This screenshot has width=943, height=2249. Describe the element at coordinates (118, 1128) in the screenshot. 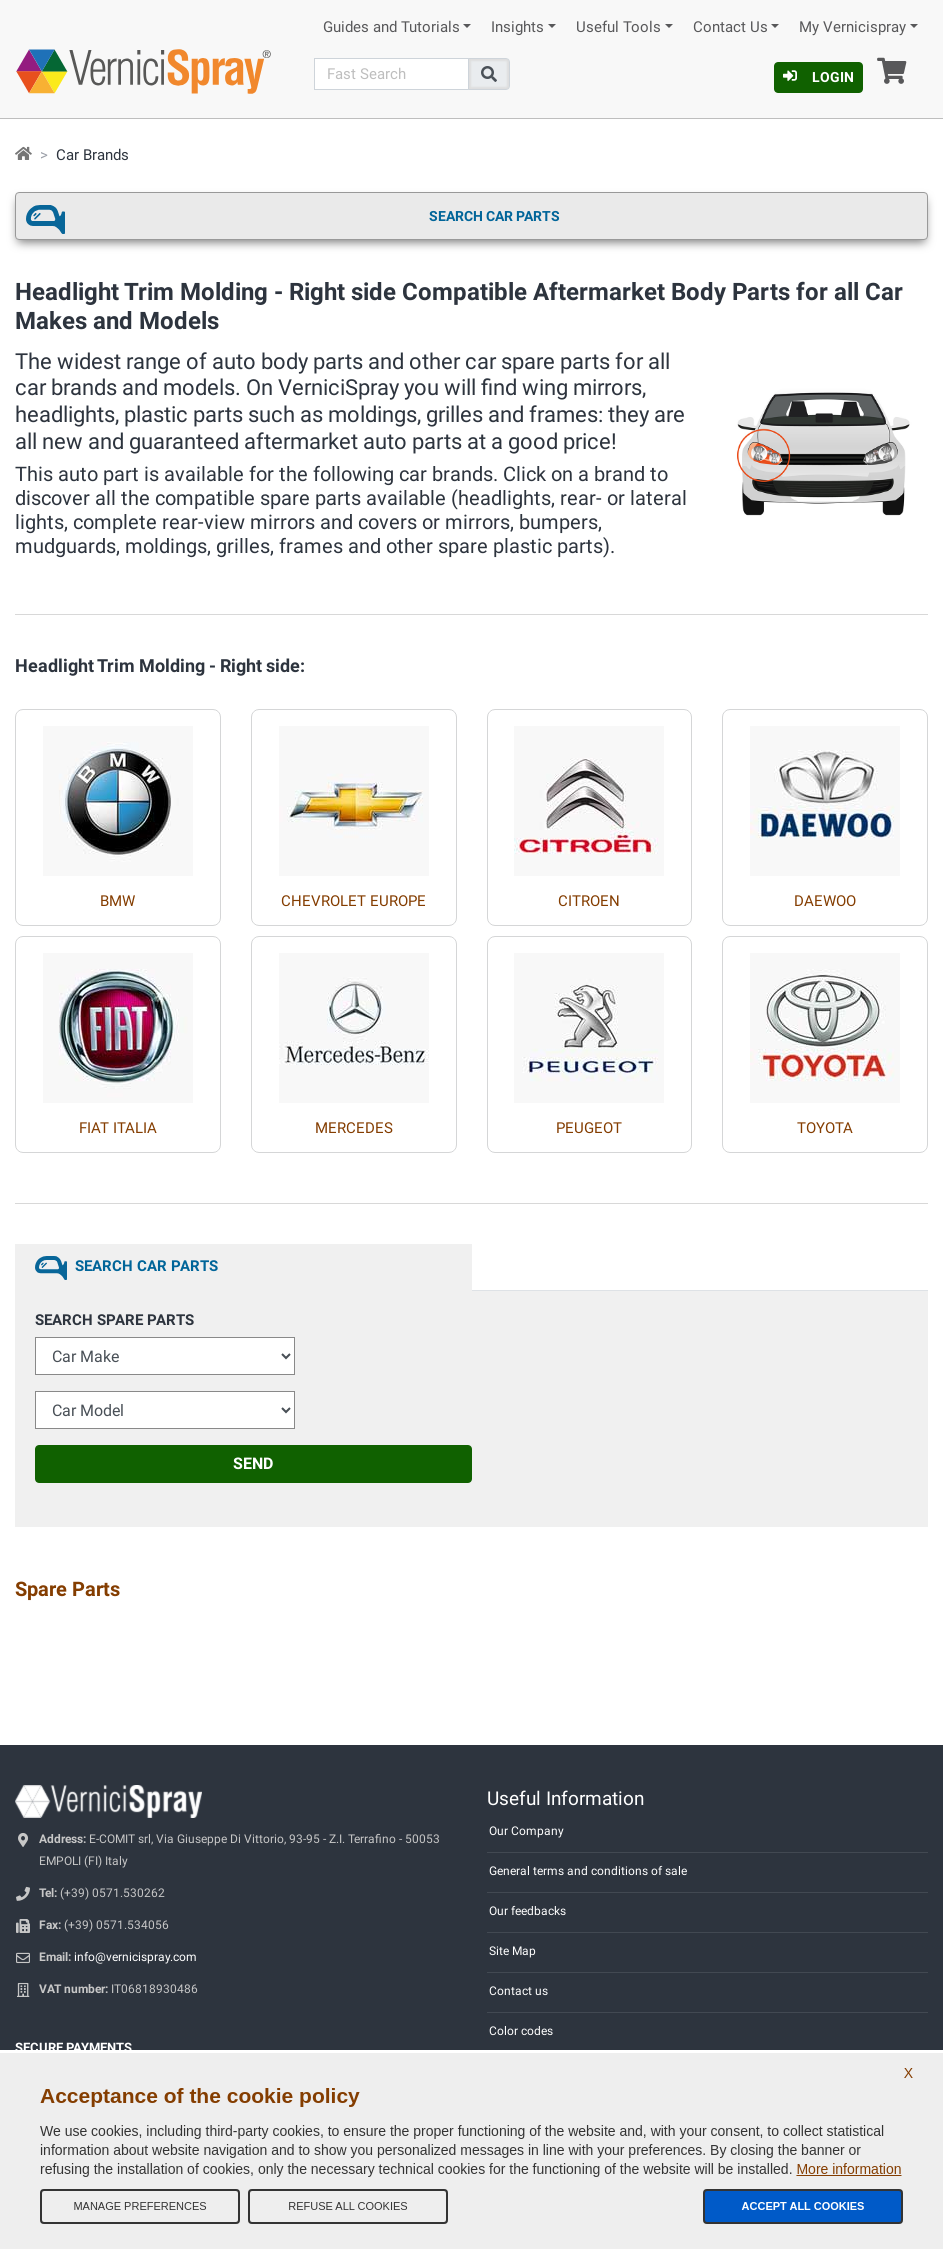

I see `FIAT ITALIA` at that location.